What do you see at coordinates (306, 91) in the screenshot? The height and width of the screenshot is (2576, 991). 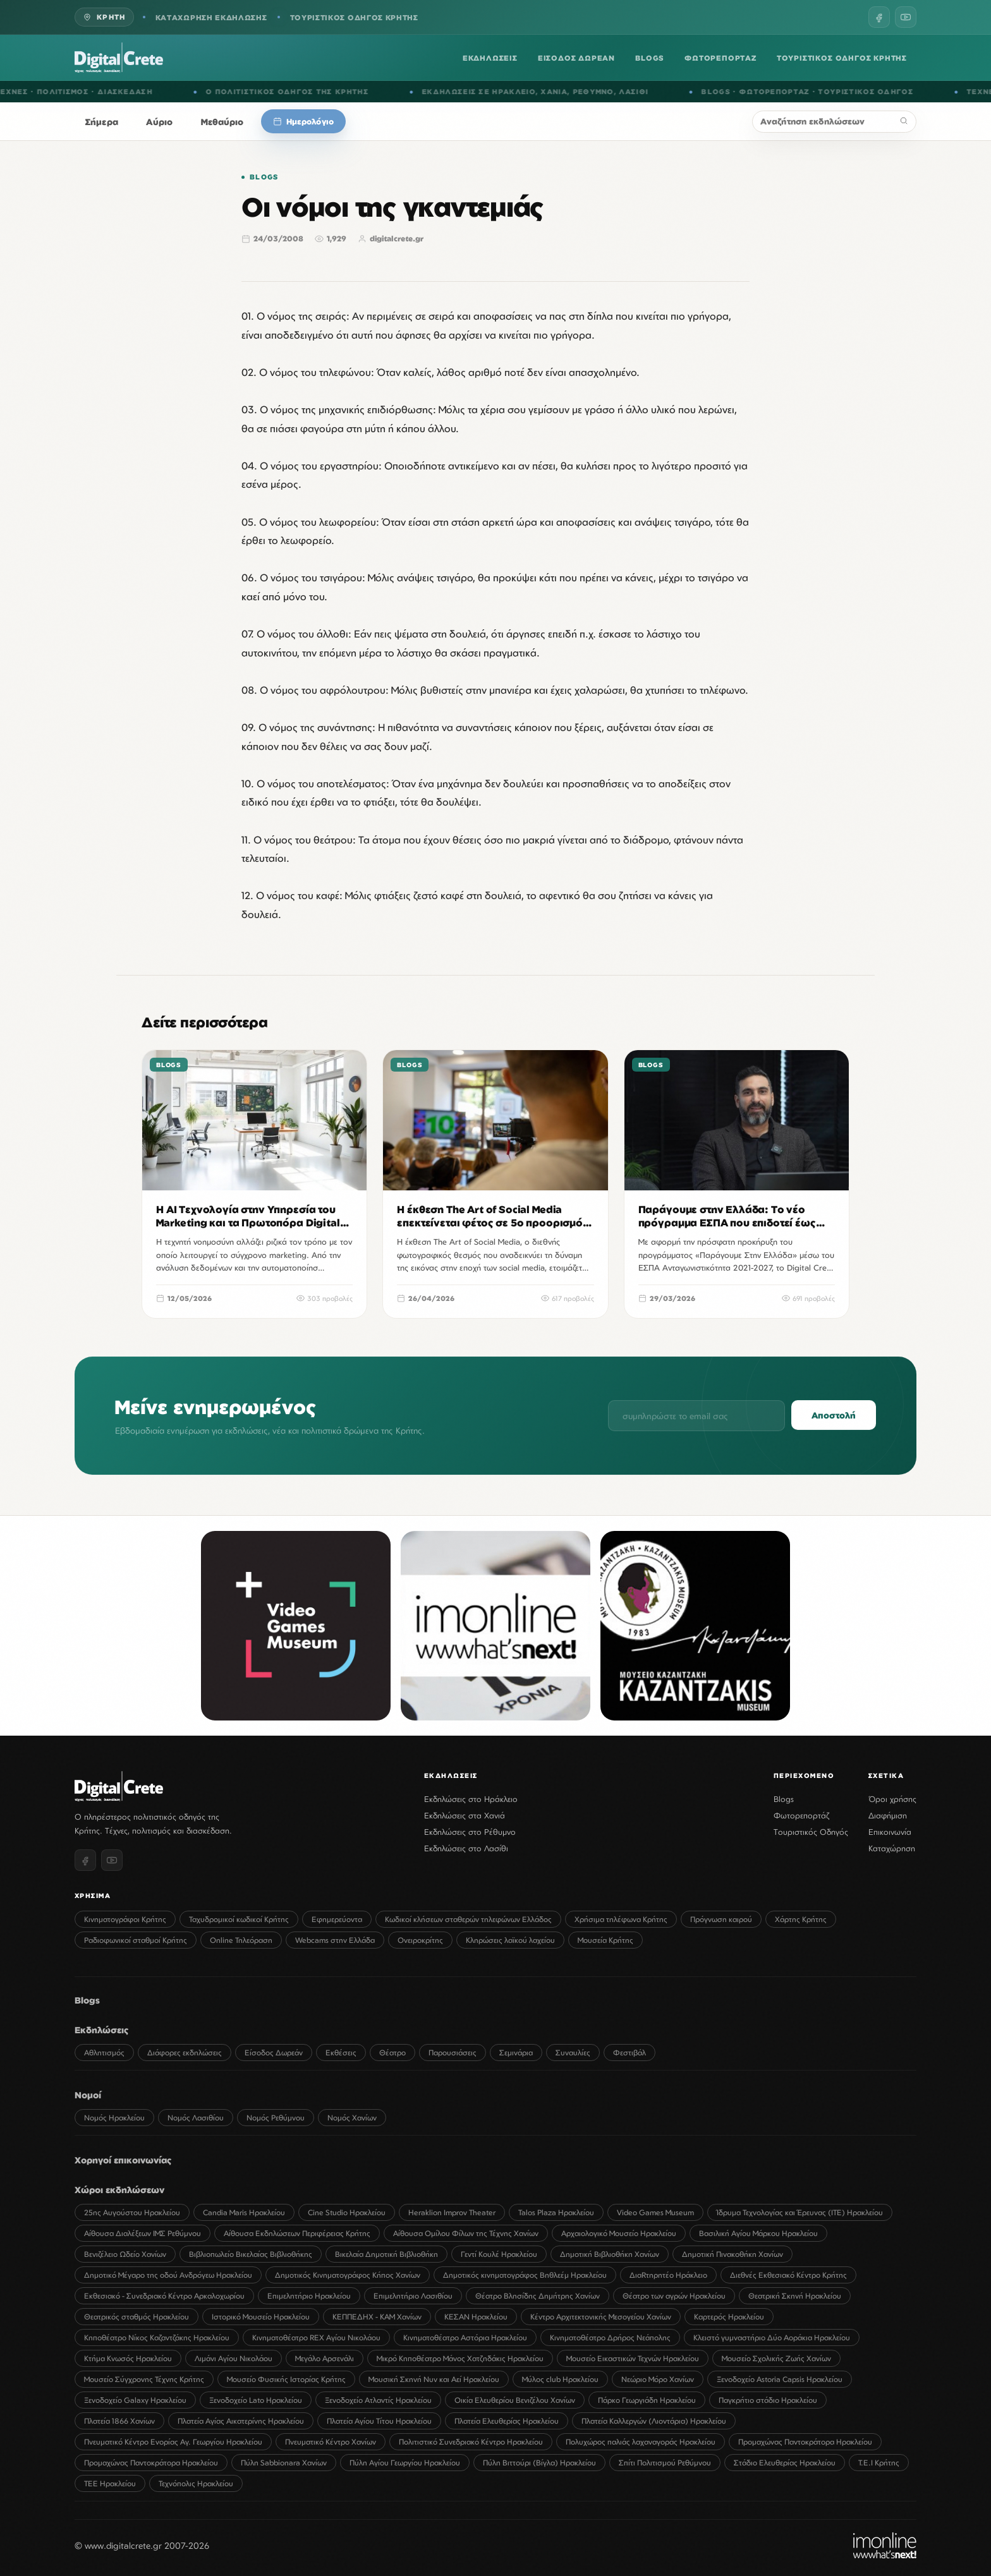 I see `Ο ΠΟΛΙΤΙΣΤΙΚΟΣ ΟΔΗΓΟΣ ΤΗΣ ΚΡΗΤΗΣ` at bounding box center [306, 91].